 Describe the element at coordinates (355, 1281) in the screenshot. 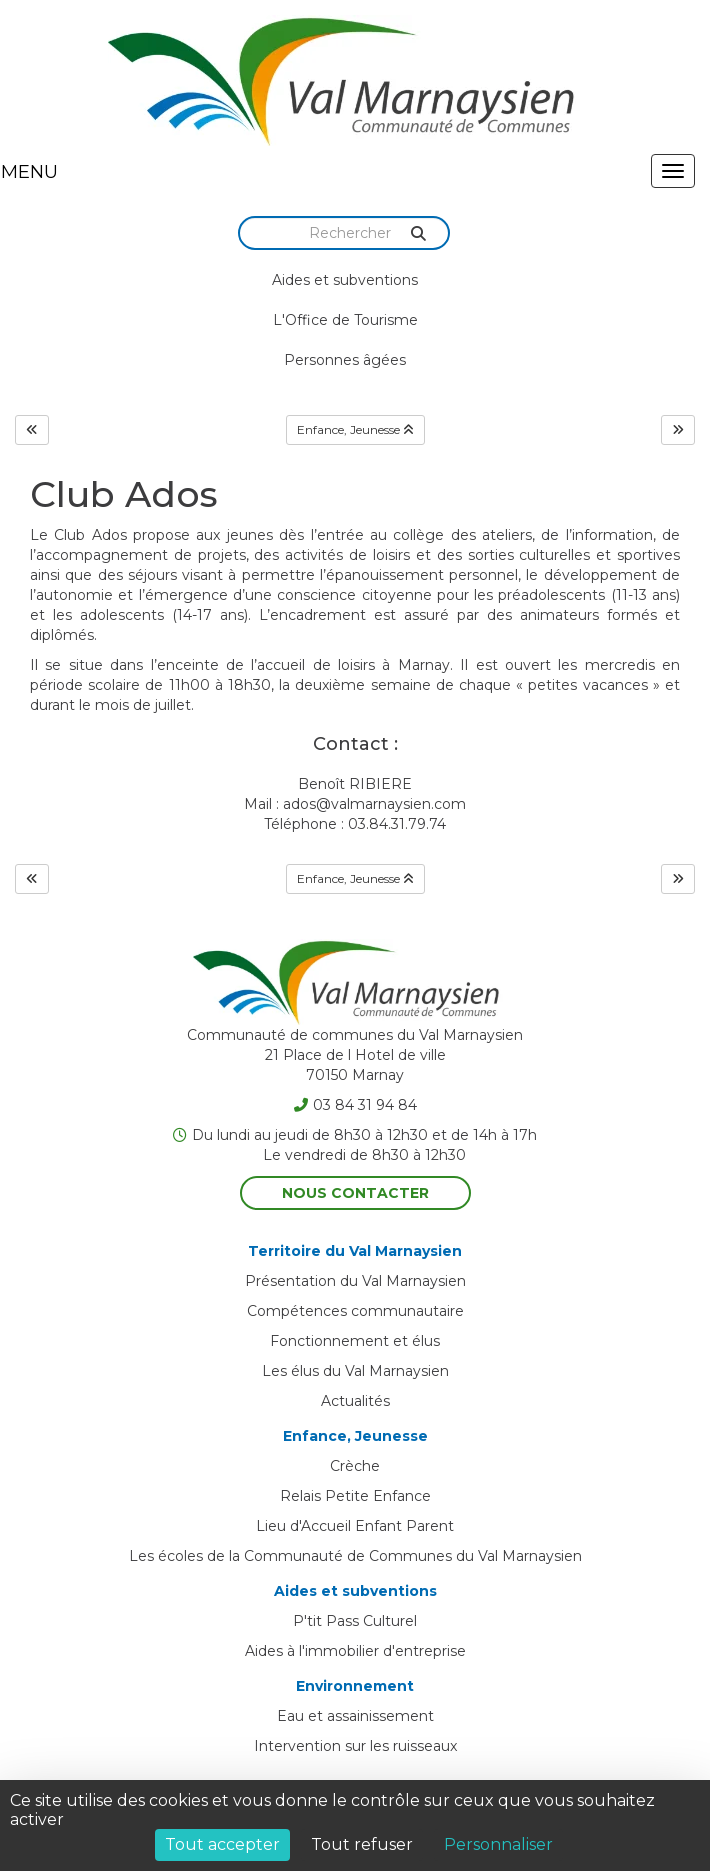

I see `Présentation du Val Marnaysien` at that location.